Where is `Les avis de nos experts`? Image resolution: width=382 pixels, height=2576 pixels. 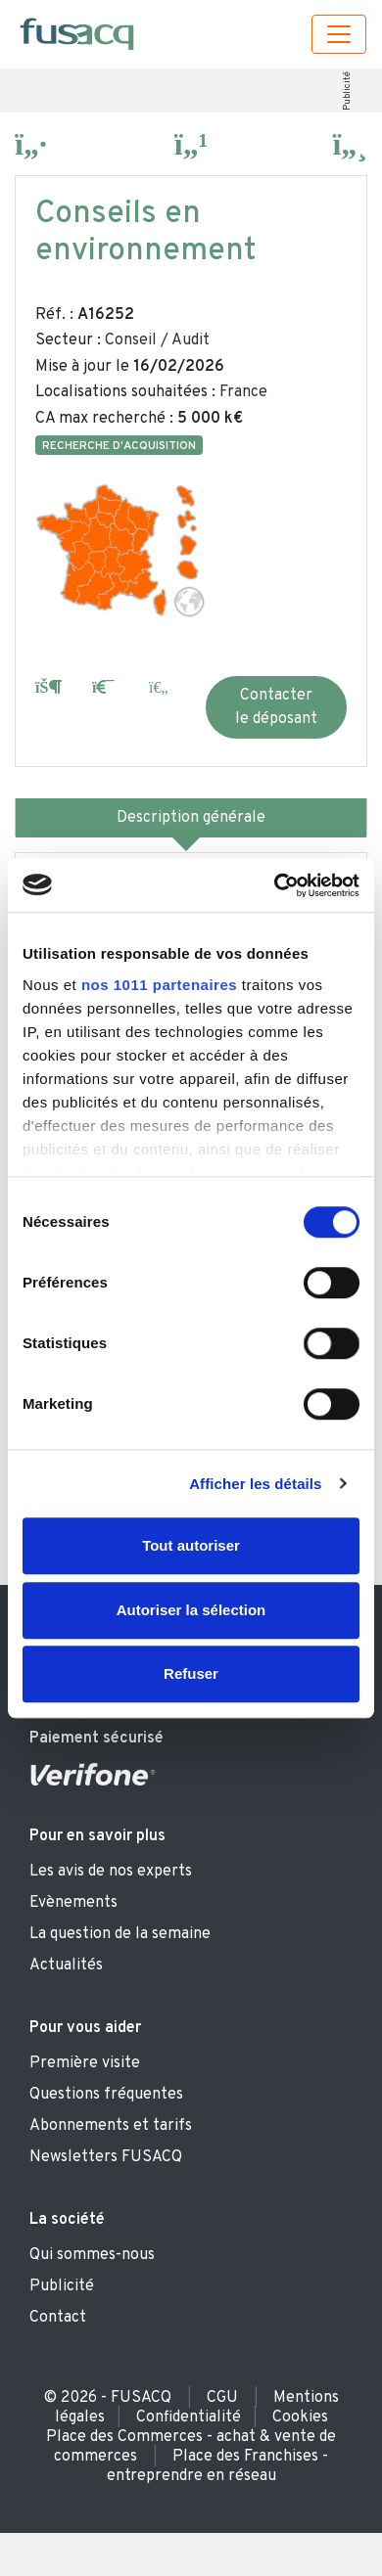
Les avis de nos experts is located at coordinates (110, 1871).